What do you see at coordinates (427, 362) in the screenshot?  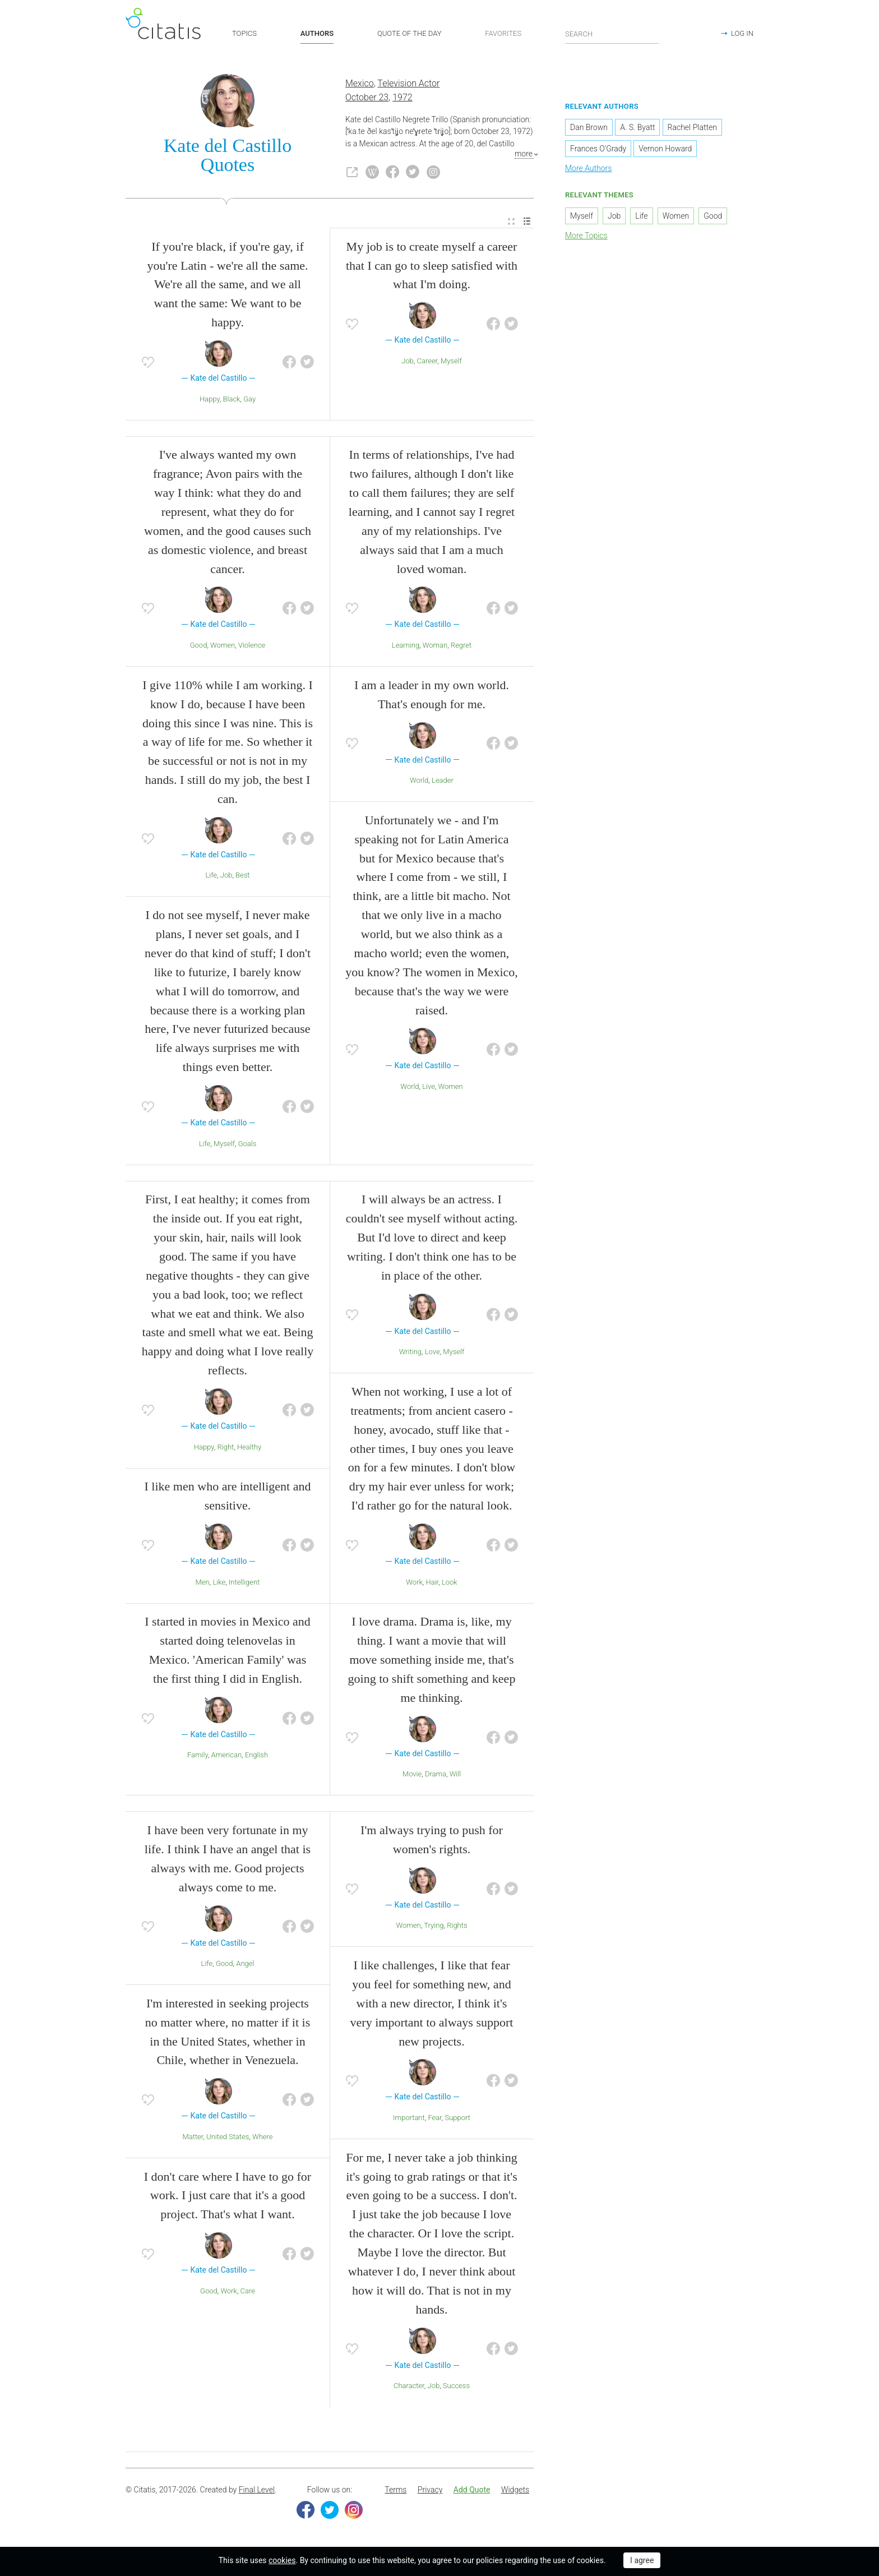 I see `Career` at bounding box center [427, 362].